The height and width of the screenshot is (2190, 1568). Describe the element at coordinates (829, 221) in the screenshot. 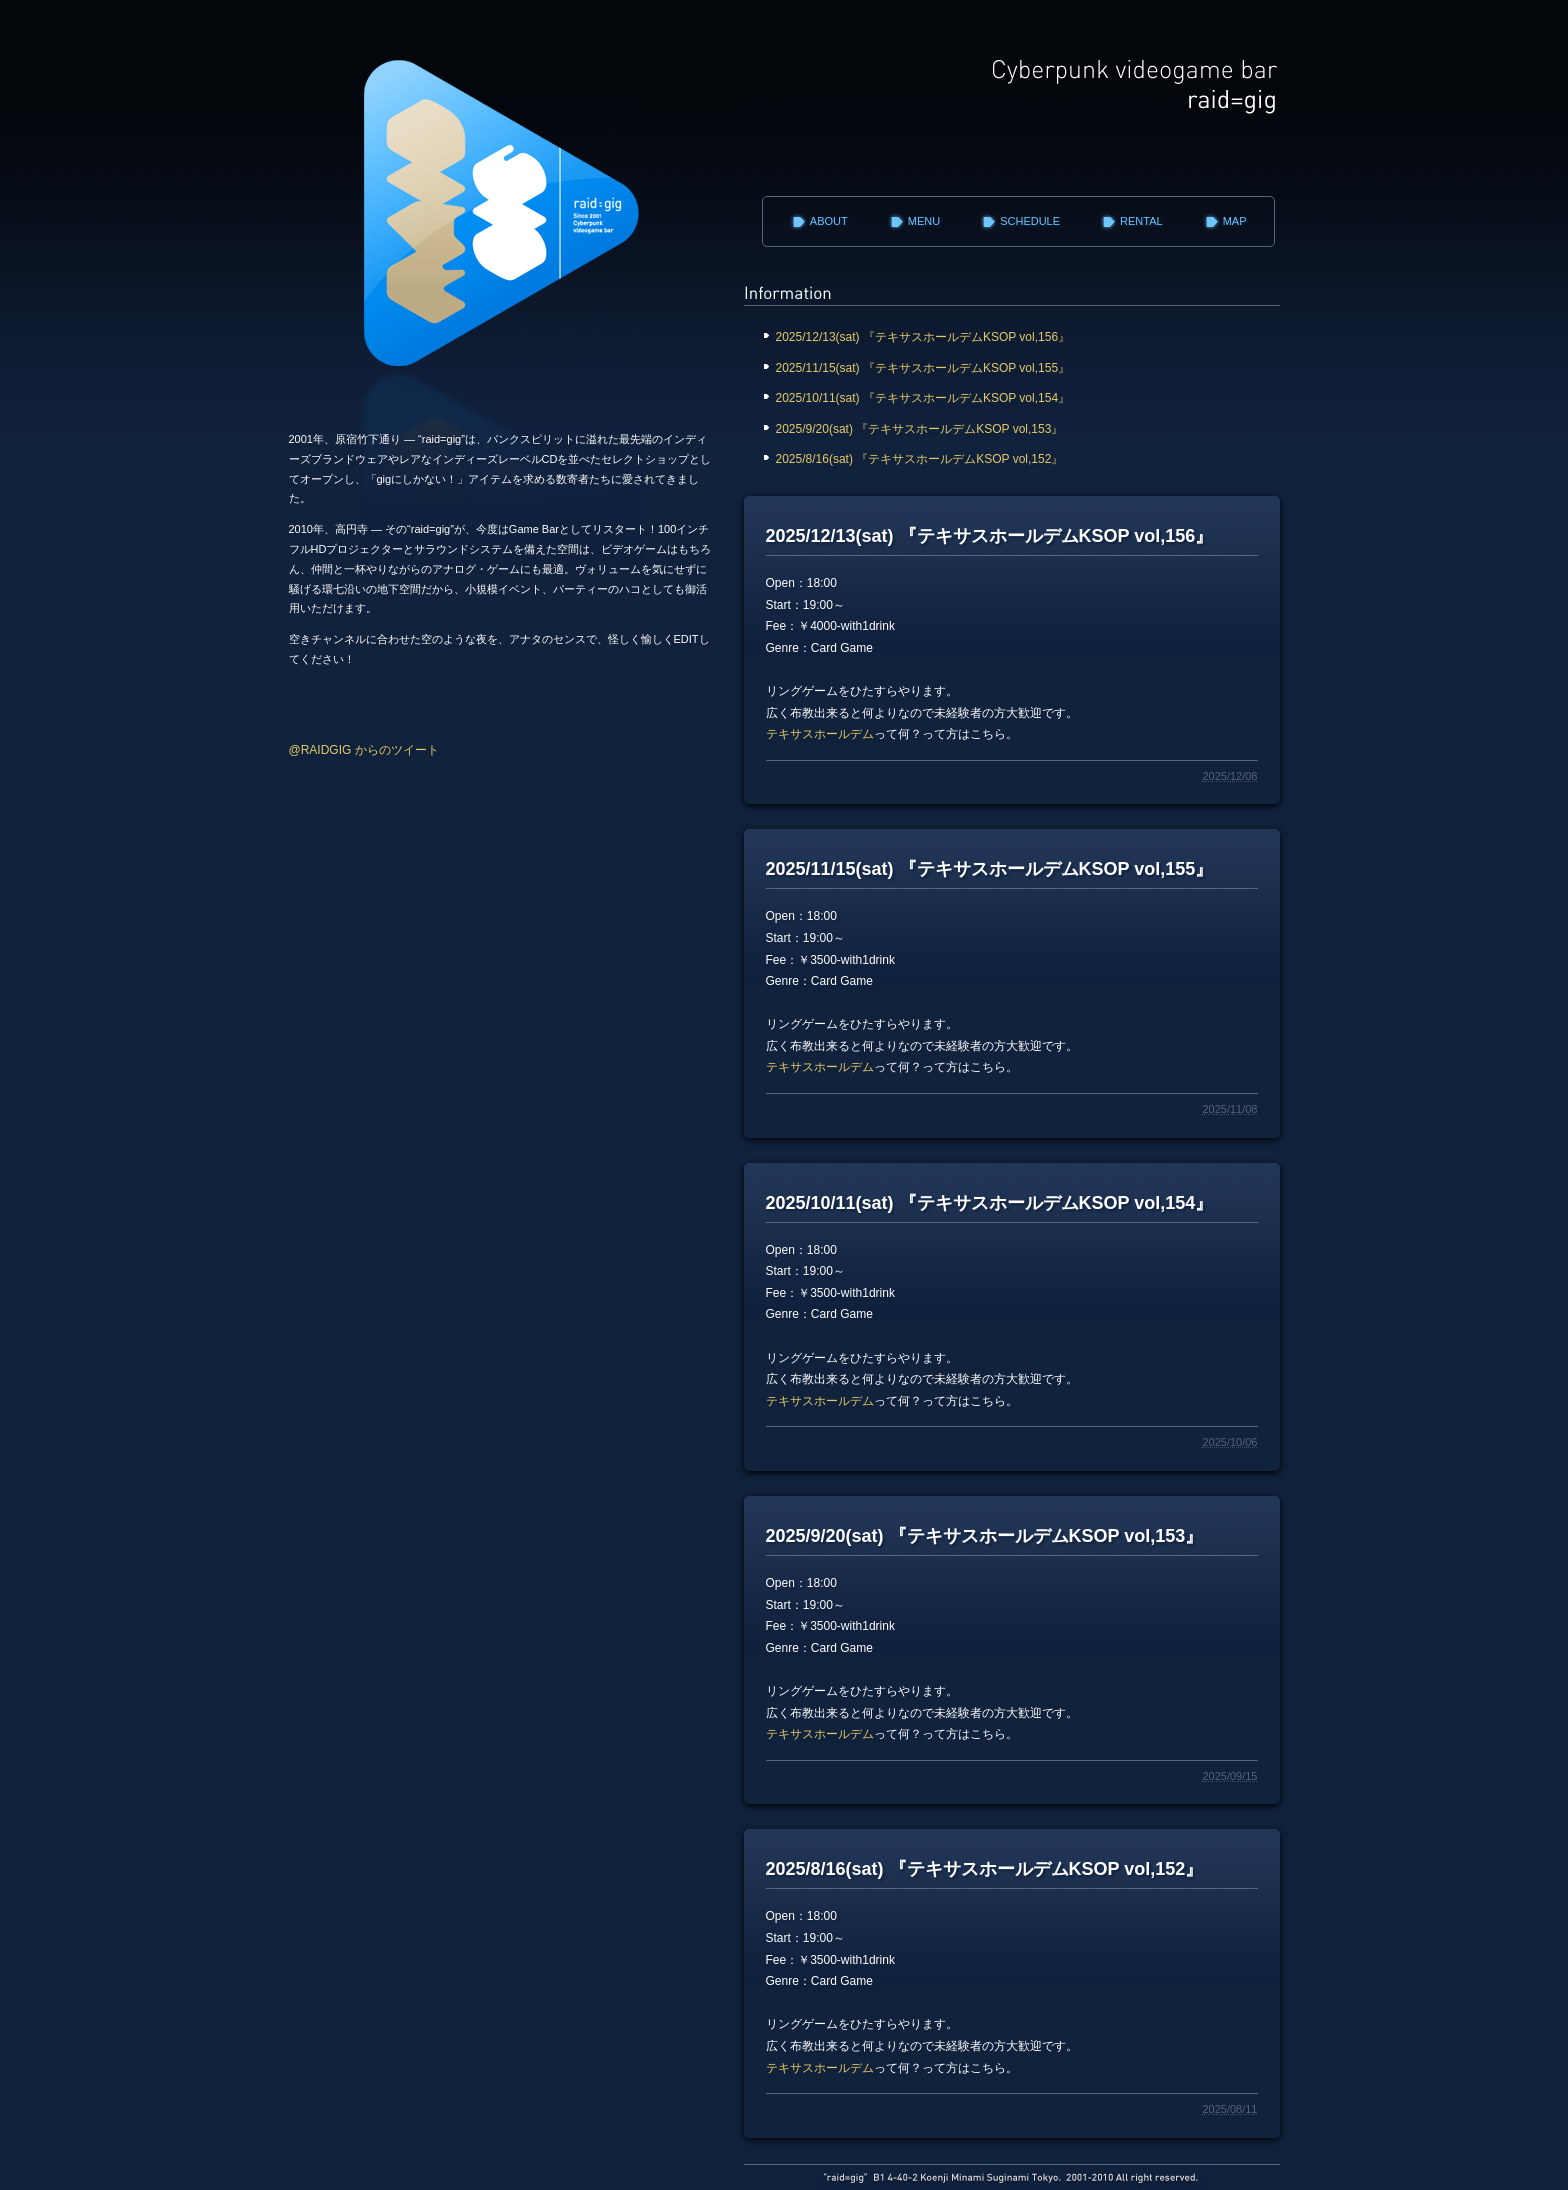

I see `ABOUT` at that location.